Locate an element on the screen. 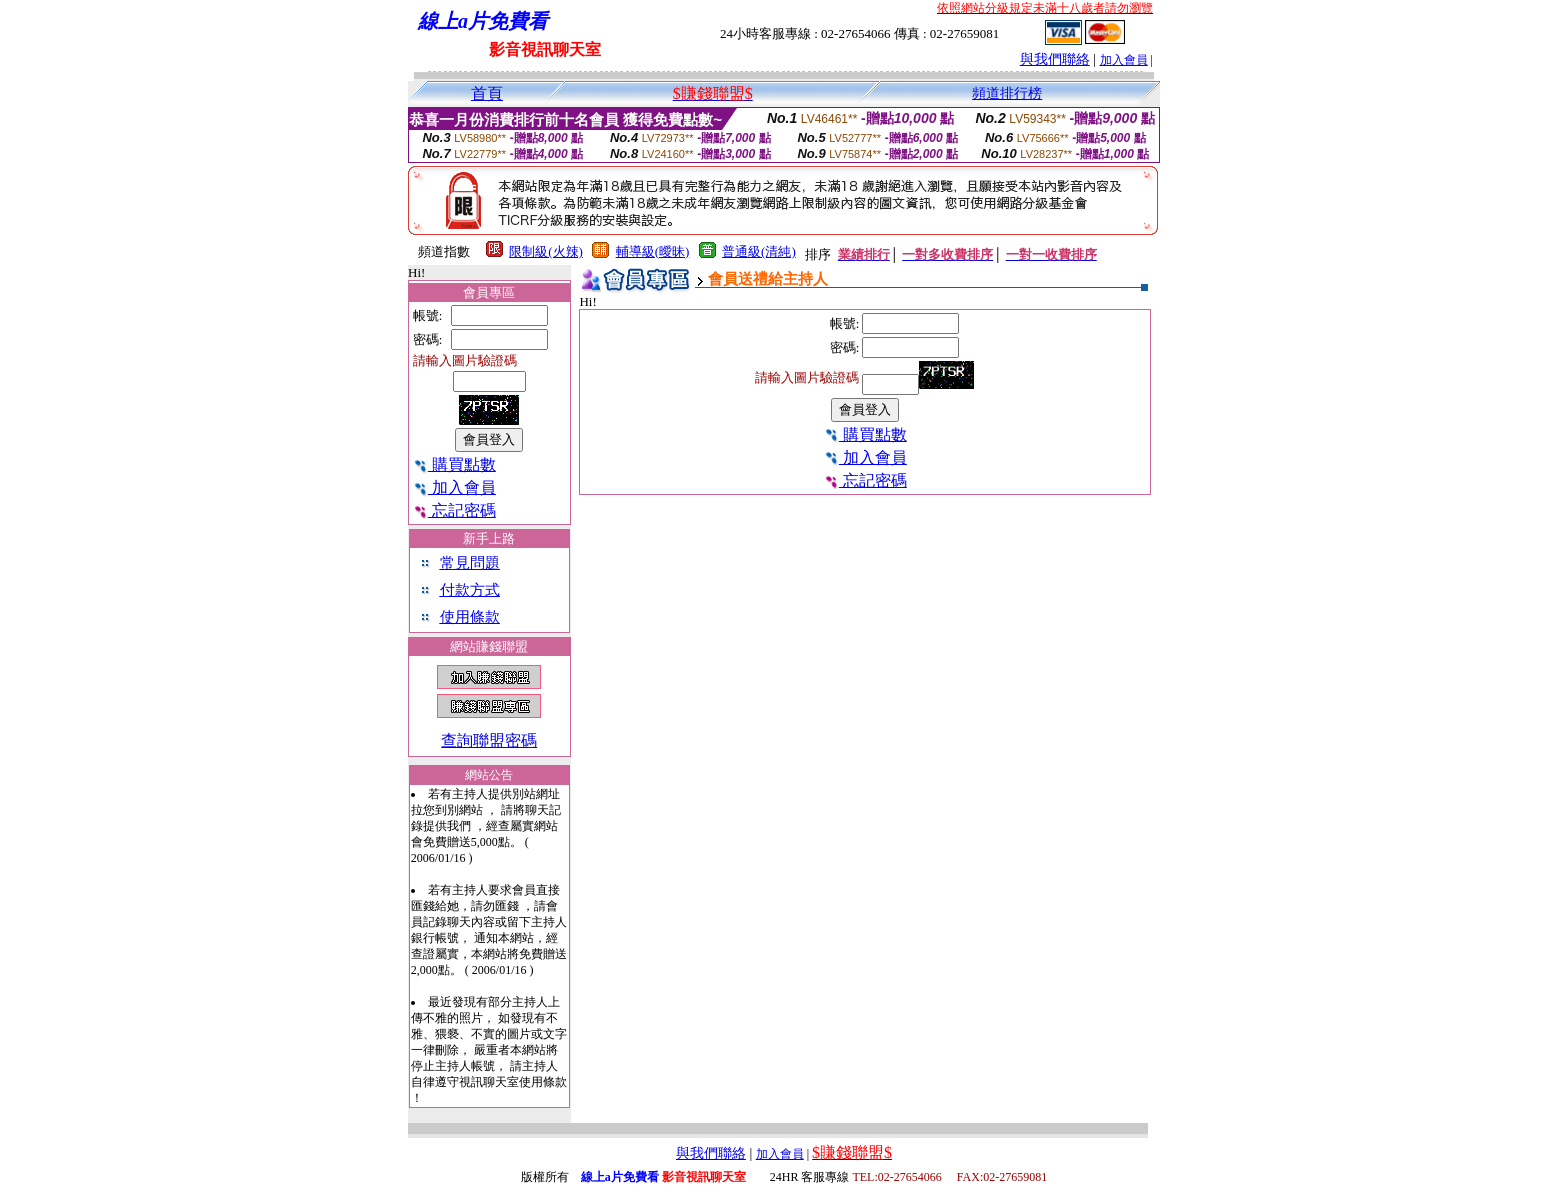 The height and width of the screenshot is (1195, 1568). 首頁 is located at coordinates (487, 93).